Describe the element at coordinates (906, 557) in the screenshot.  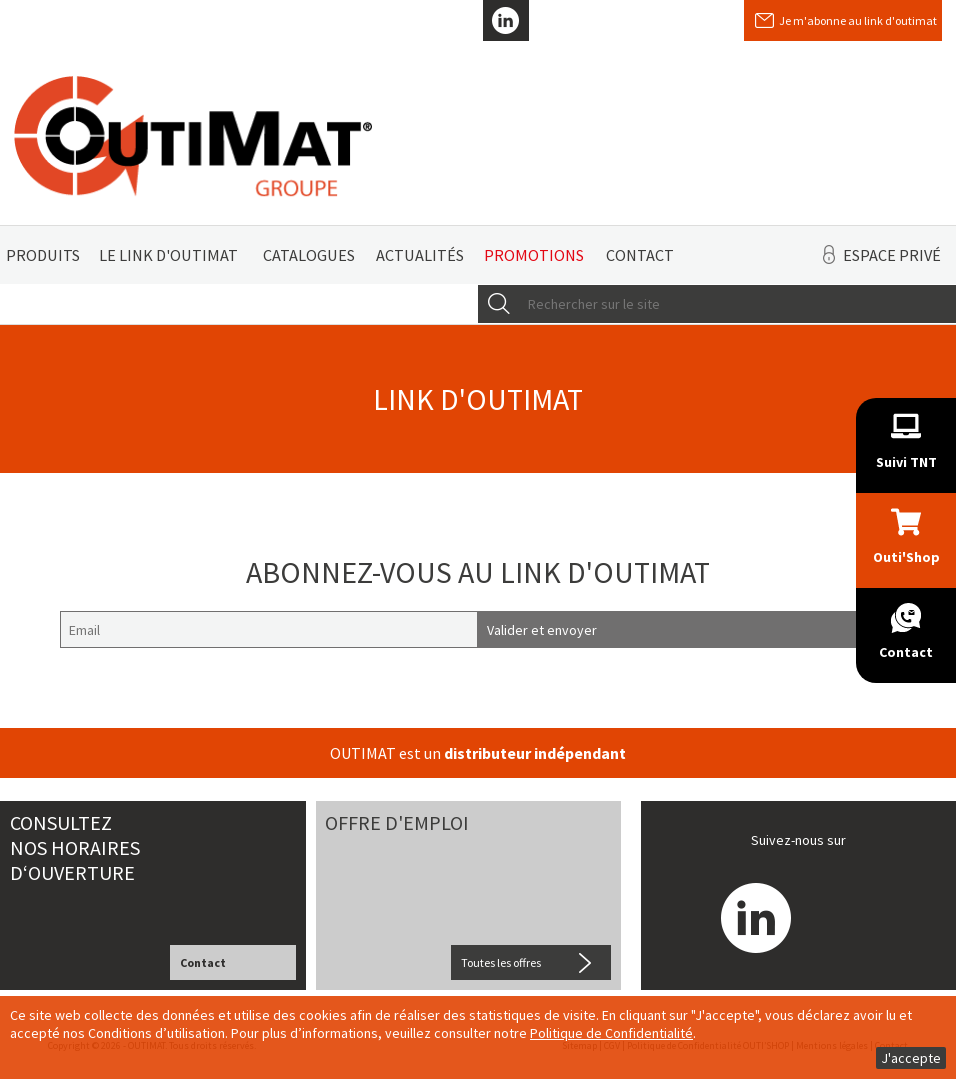
I see `Outi'Shop` at that location.